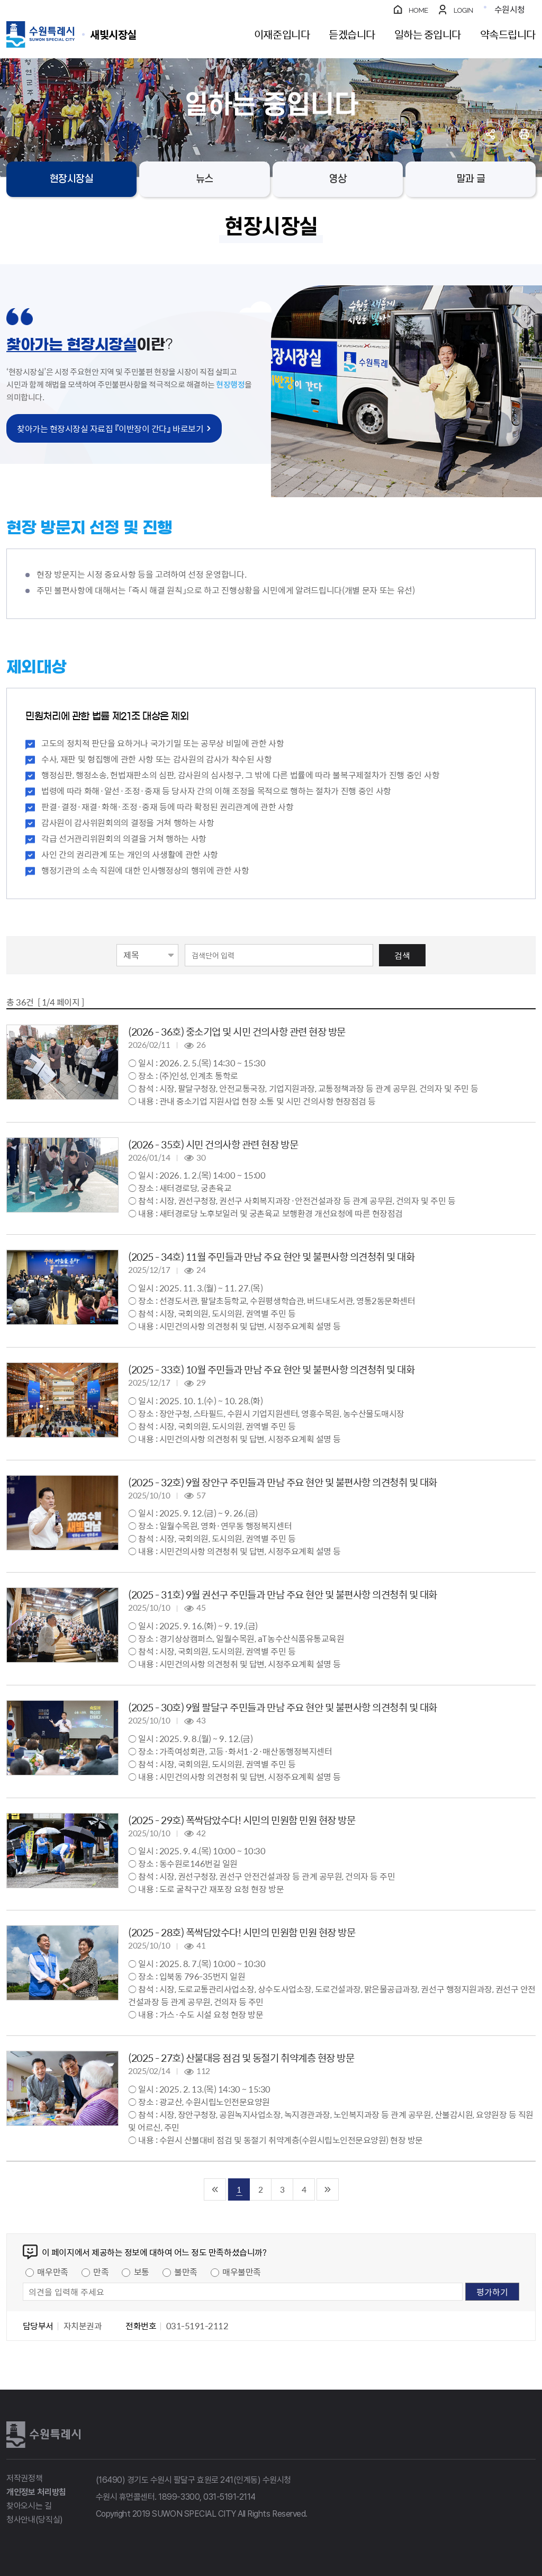  I want to click on 청사안내(당직실), so click(34, 2520).